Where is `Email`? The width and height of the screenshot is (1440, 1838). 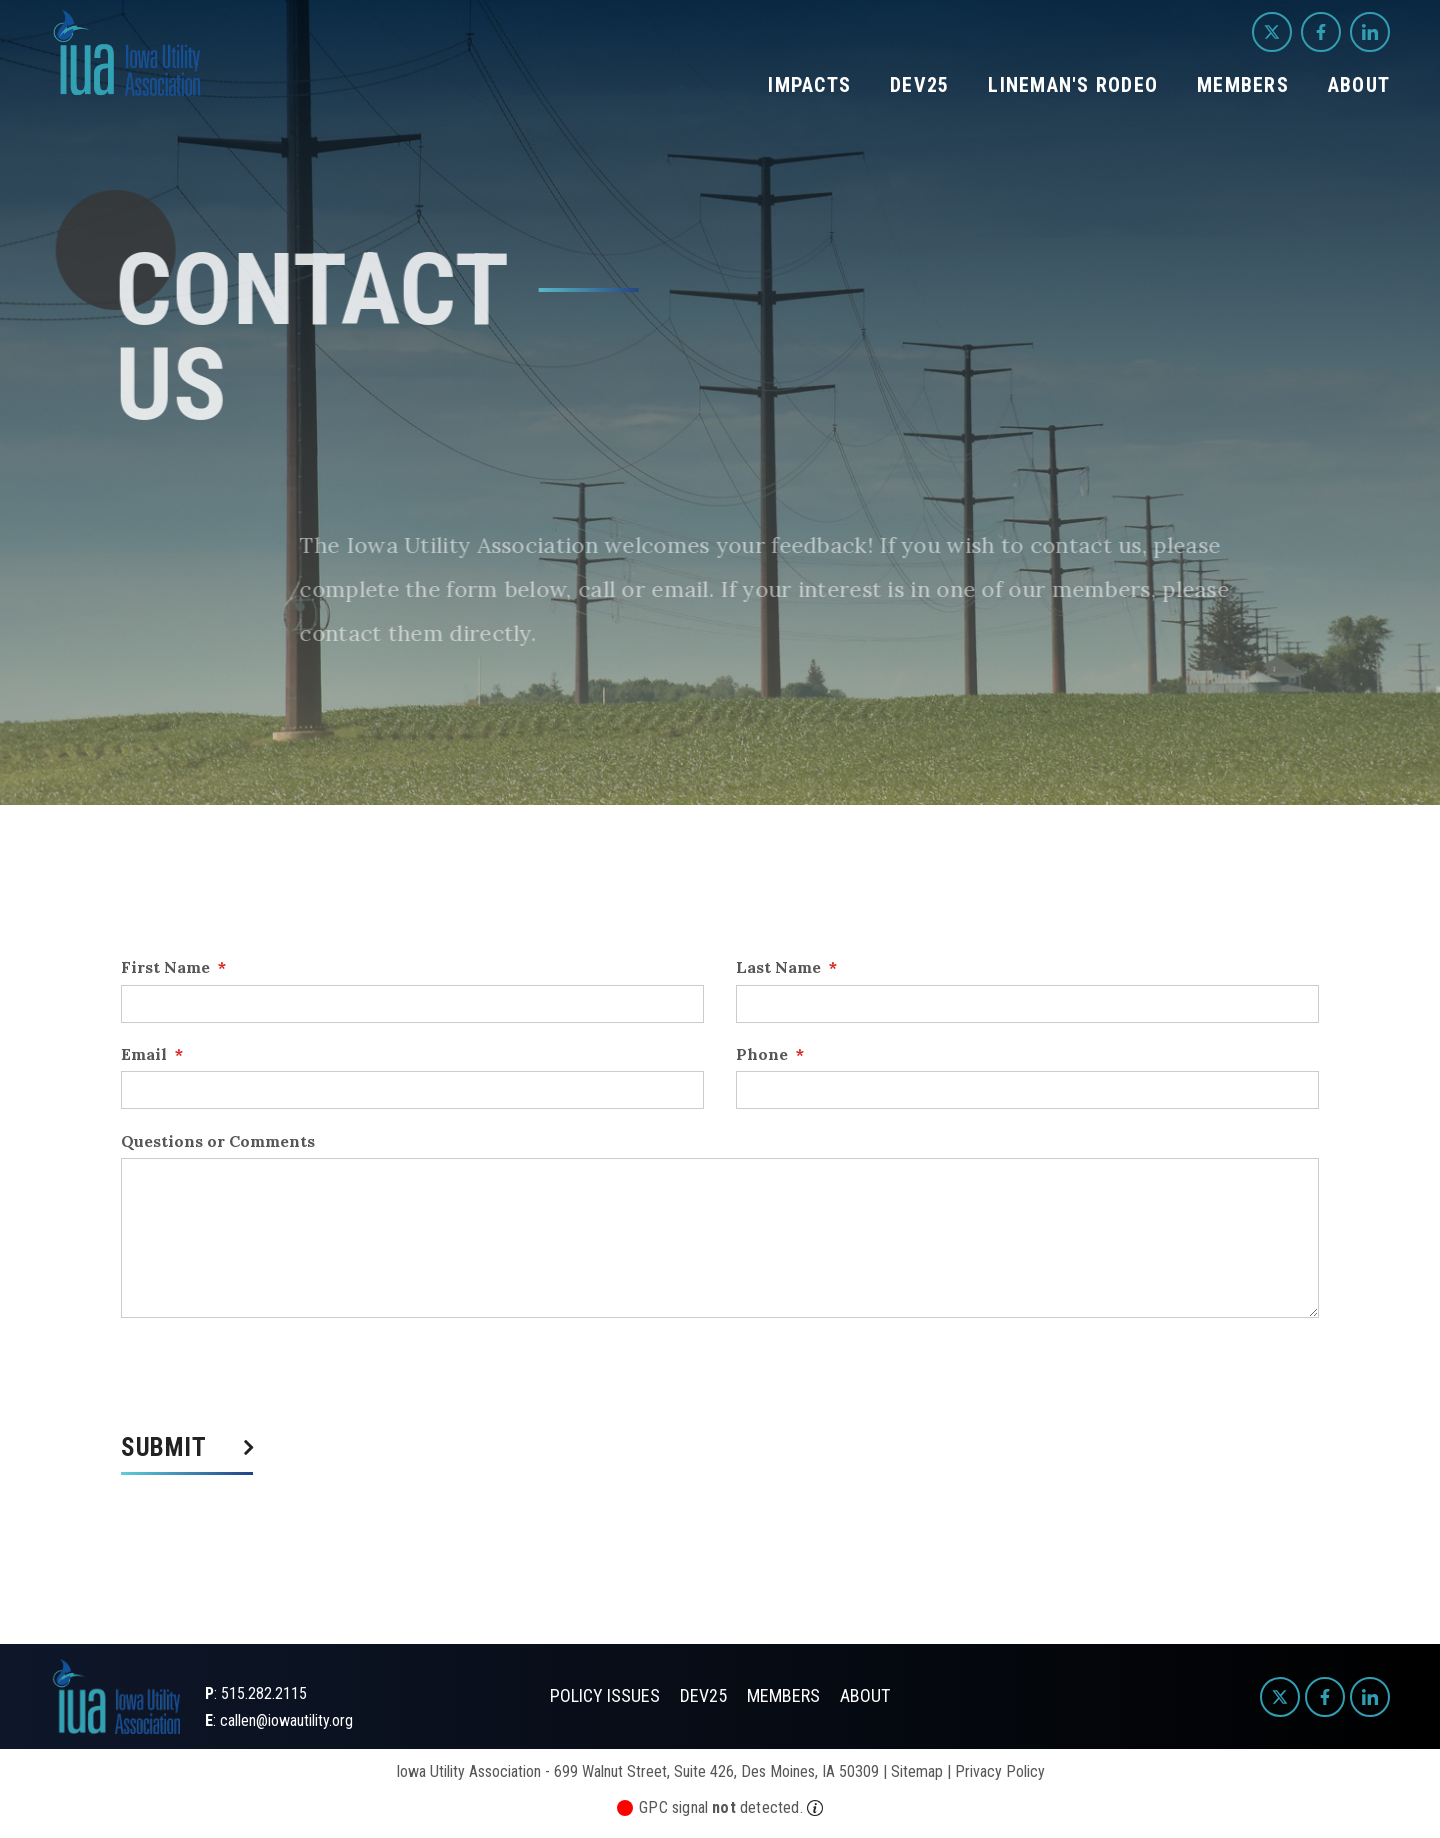
Email is located at coordinates (152, 1054).